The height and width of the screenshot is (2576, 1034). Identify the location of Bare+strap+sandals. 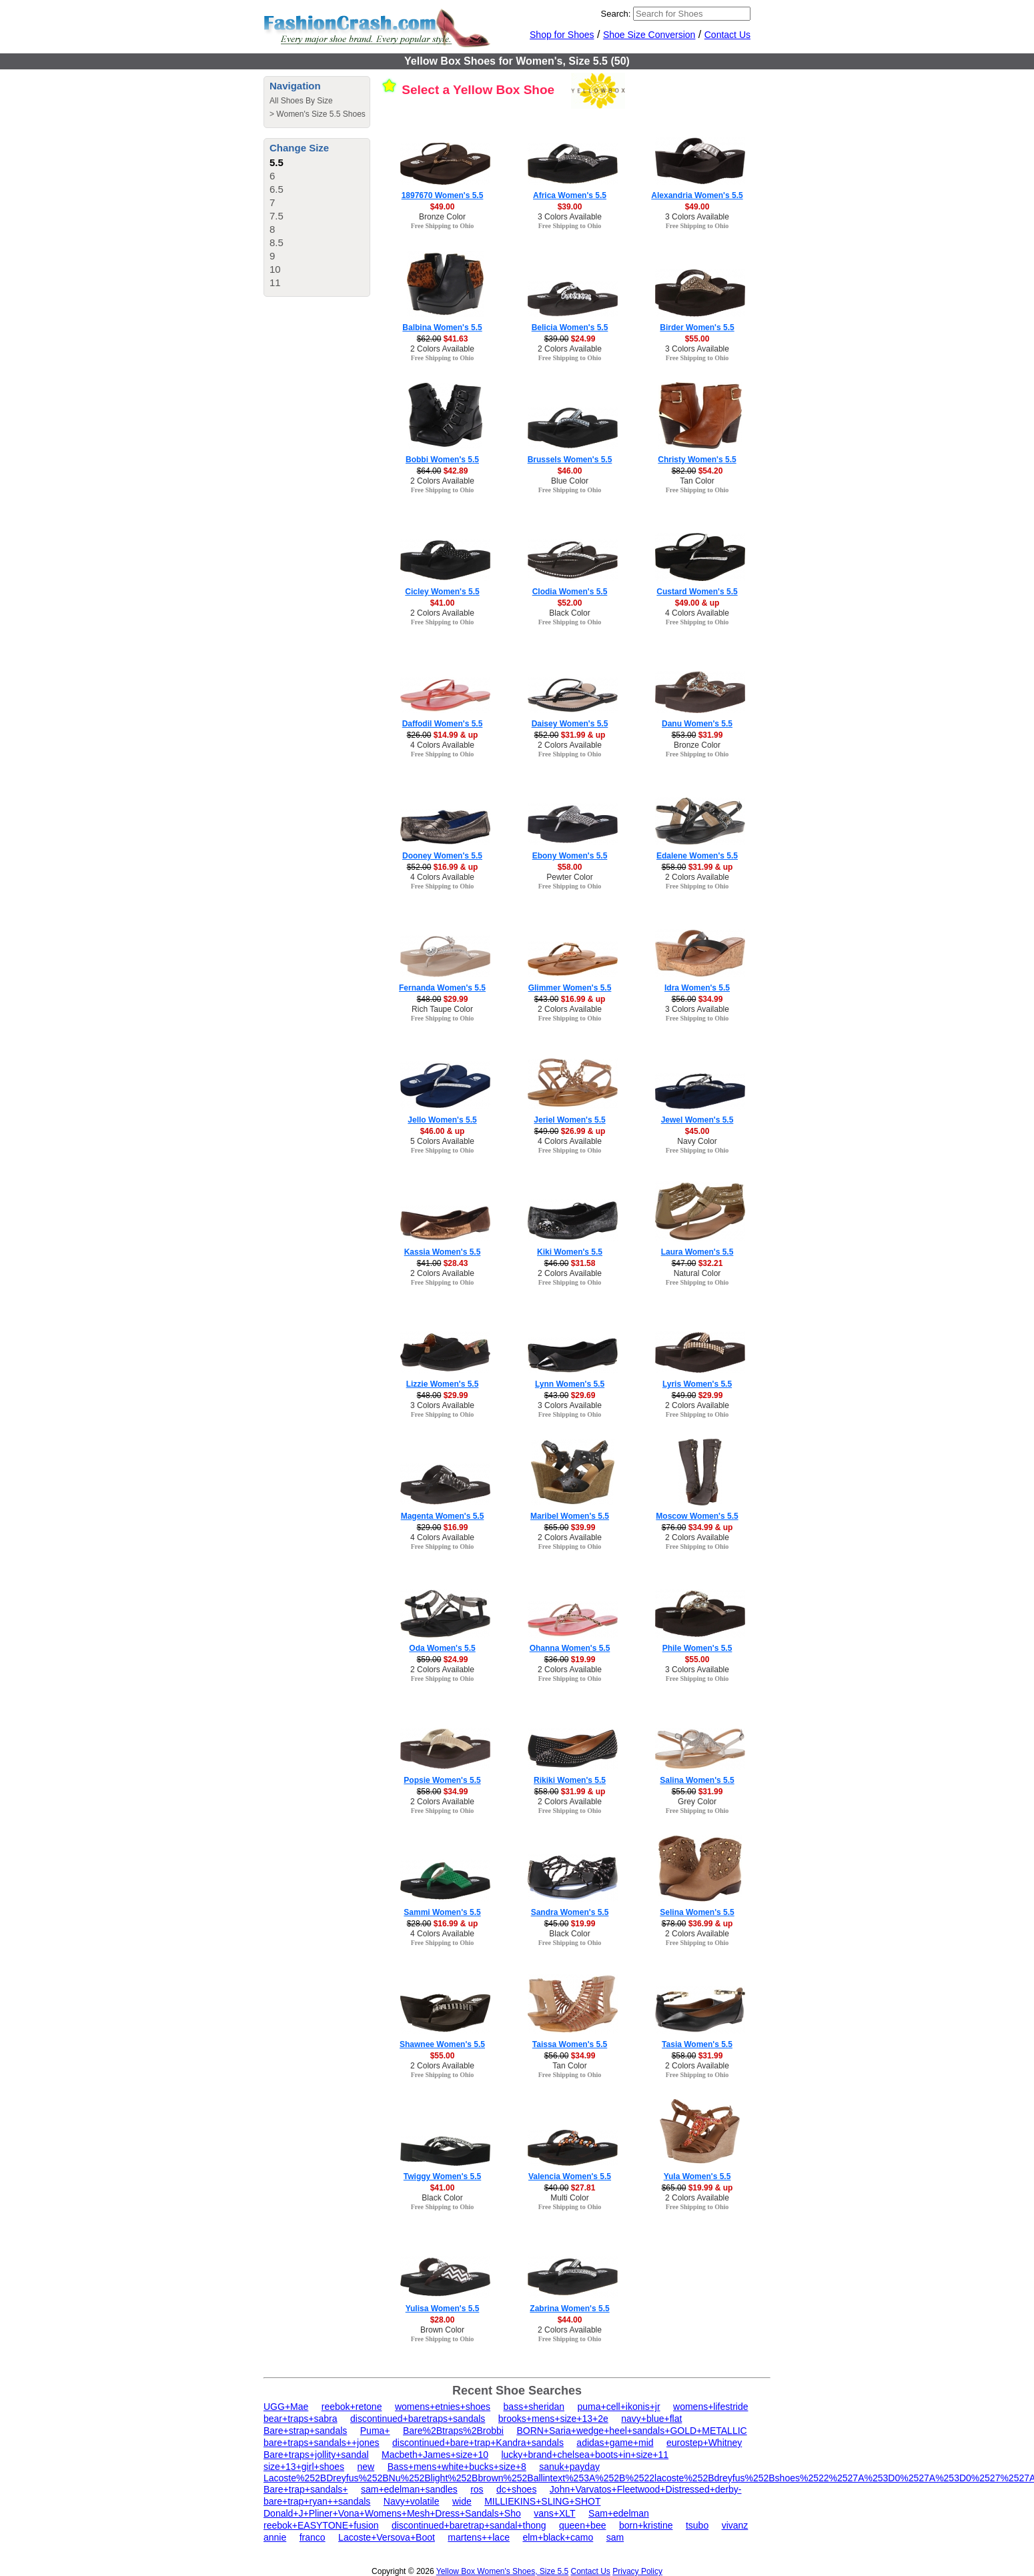
(305, 2430).